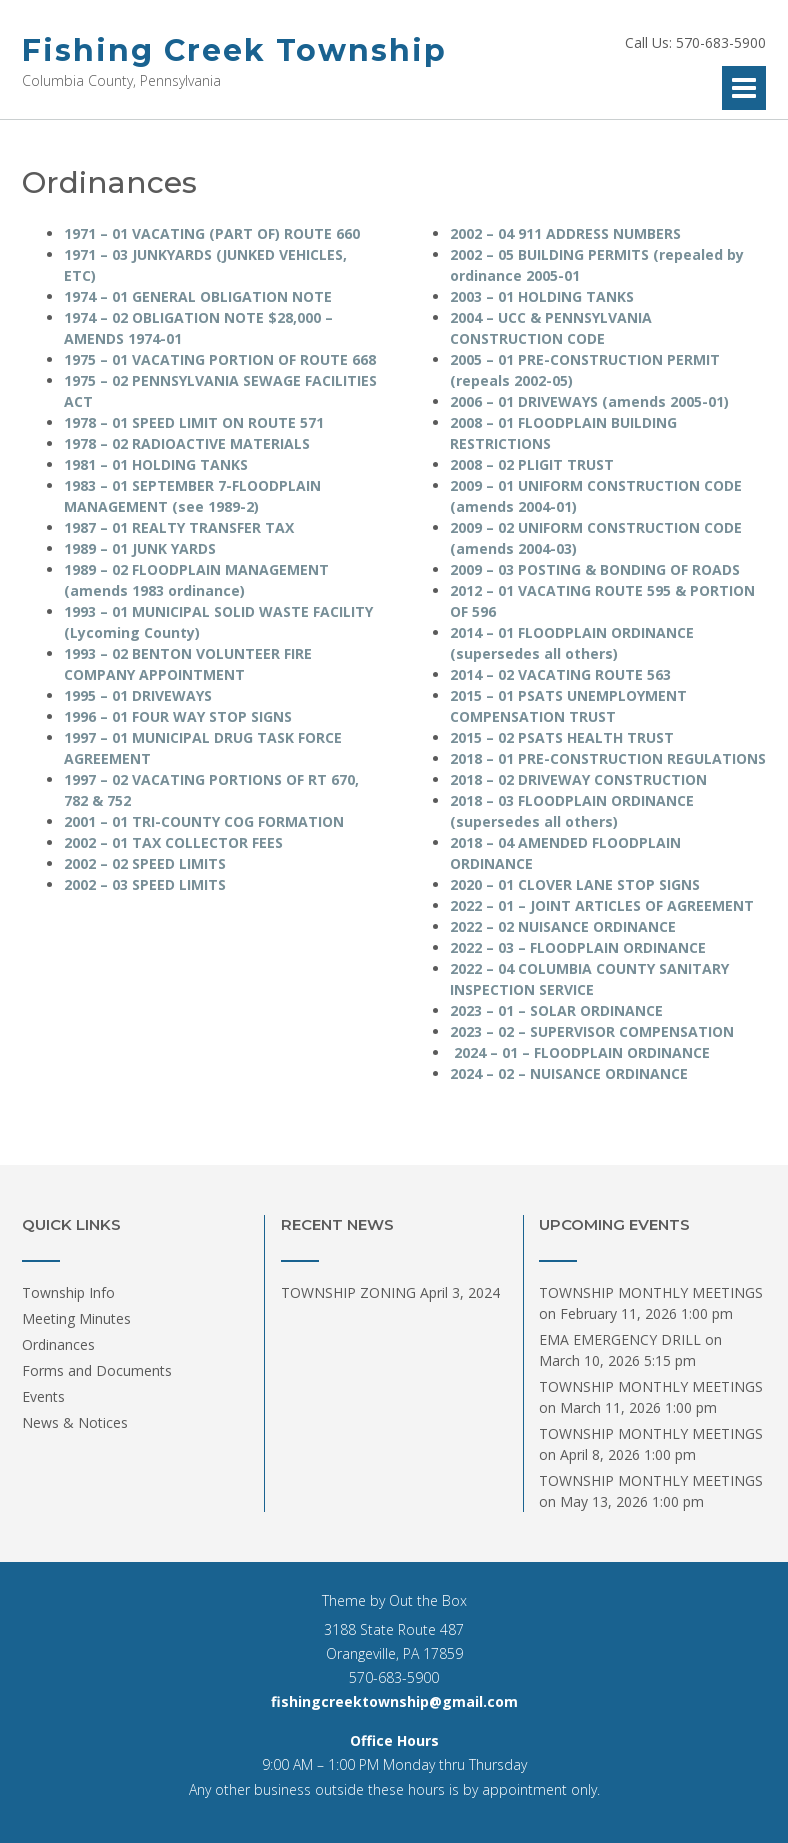  I want to click on Out the Box, so click(428, 1600).